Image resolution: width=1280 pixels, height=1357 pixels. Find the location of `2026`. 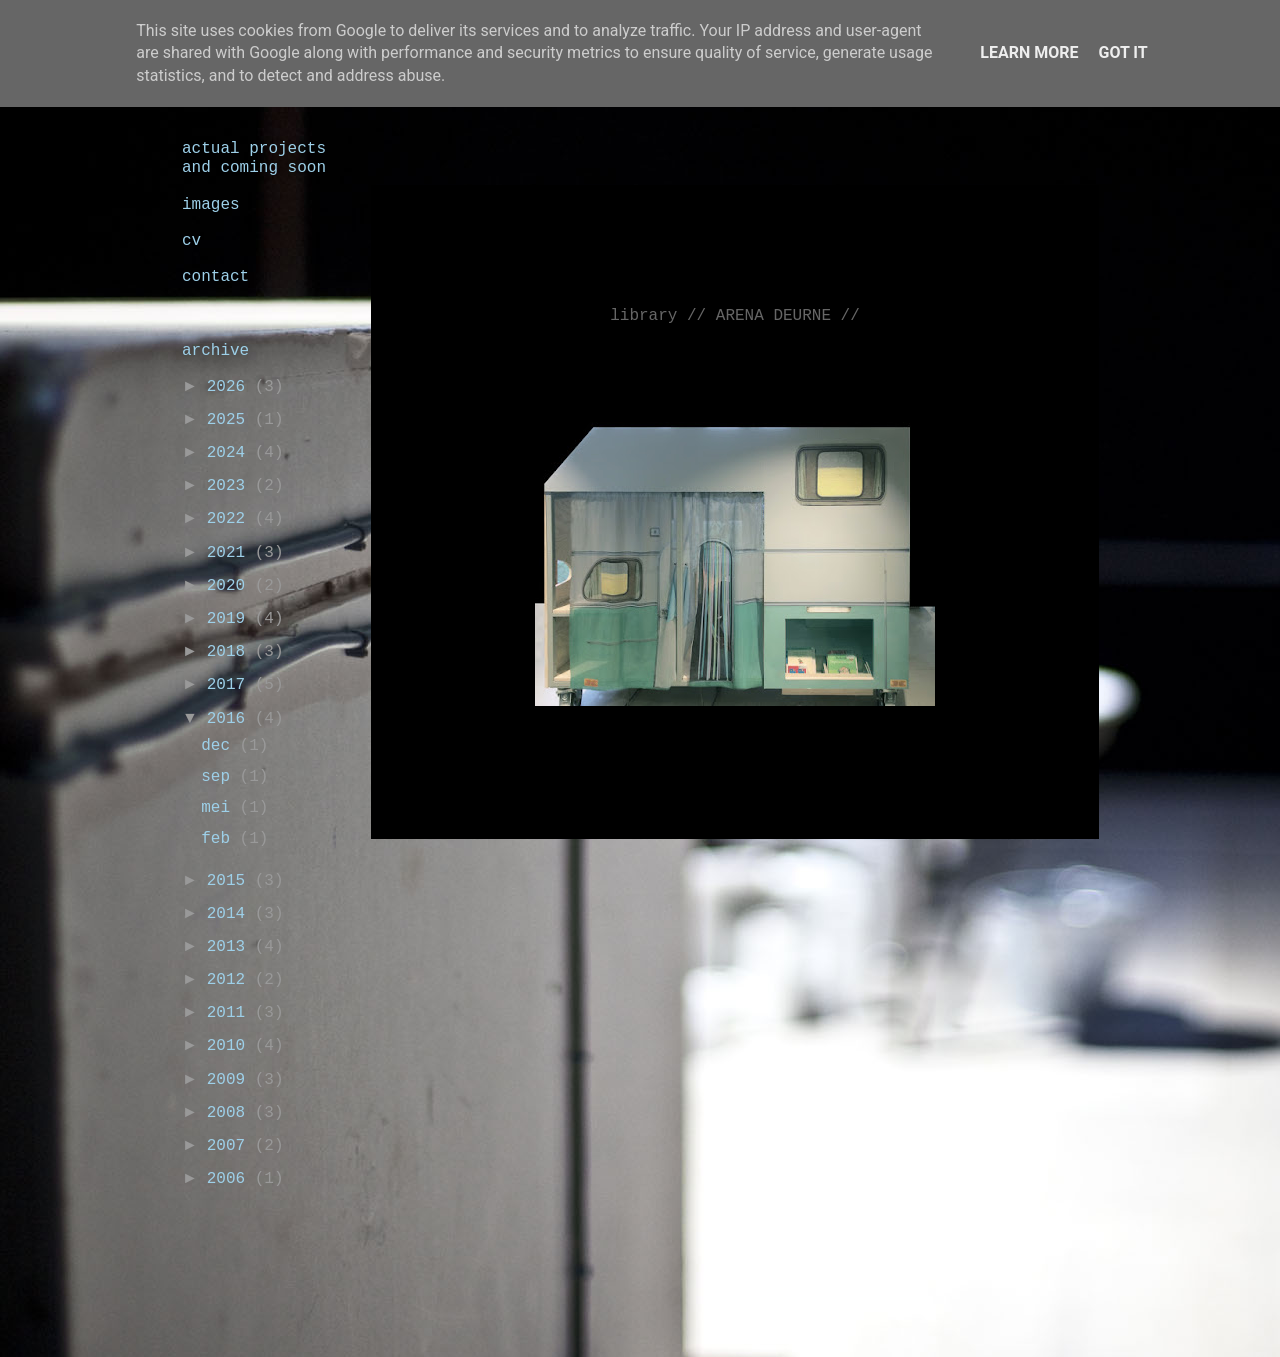

2026 is located at coordinates (231, 387).